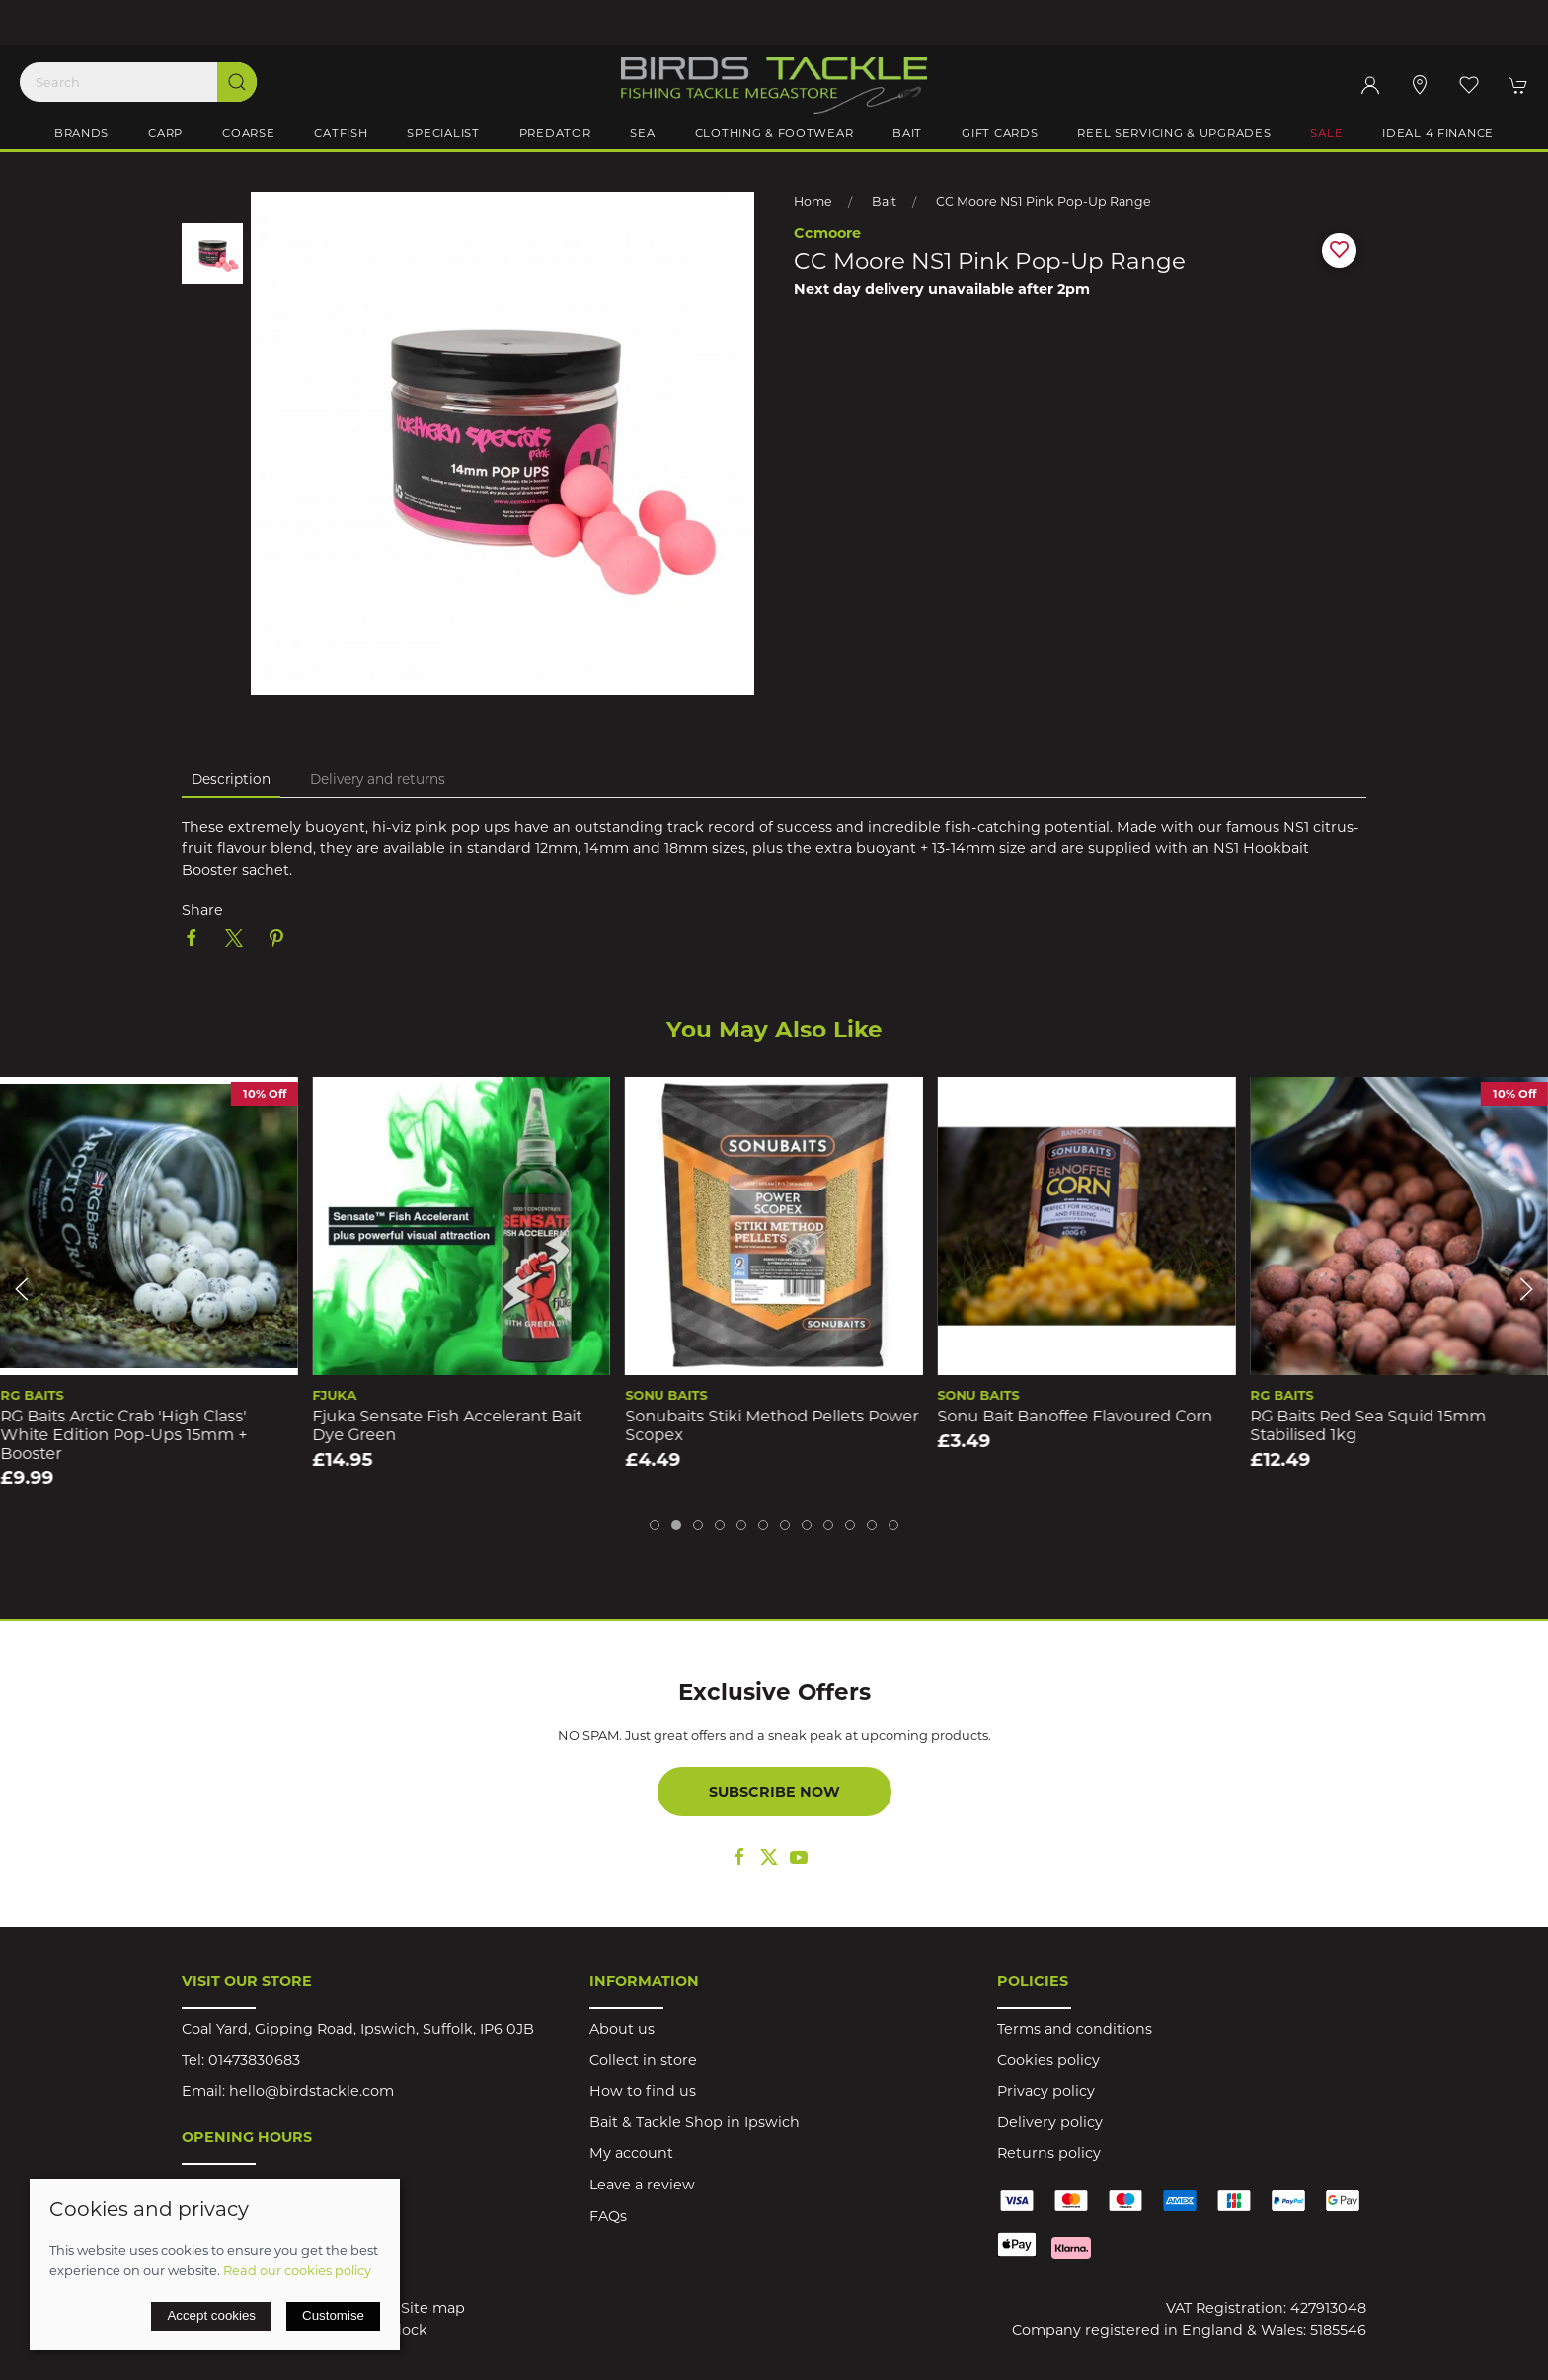 The image size is (1548, 2380). What do you see at coordinates (622, 2028) in the screenshot?
I see `About us` at bounding box center [622, 2028].